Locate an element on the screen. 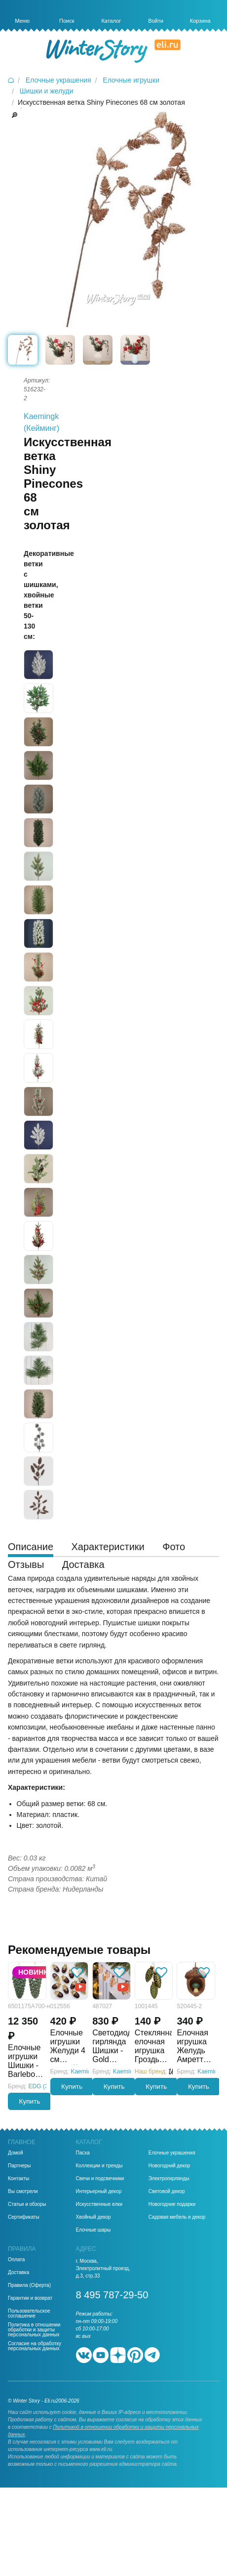 The height and width of the screenshot is (2576, 227). Партнеры is located at coordinates (19, 2165).